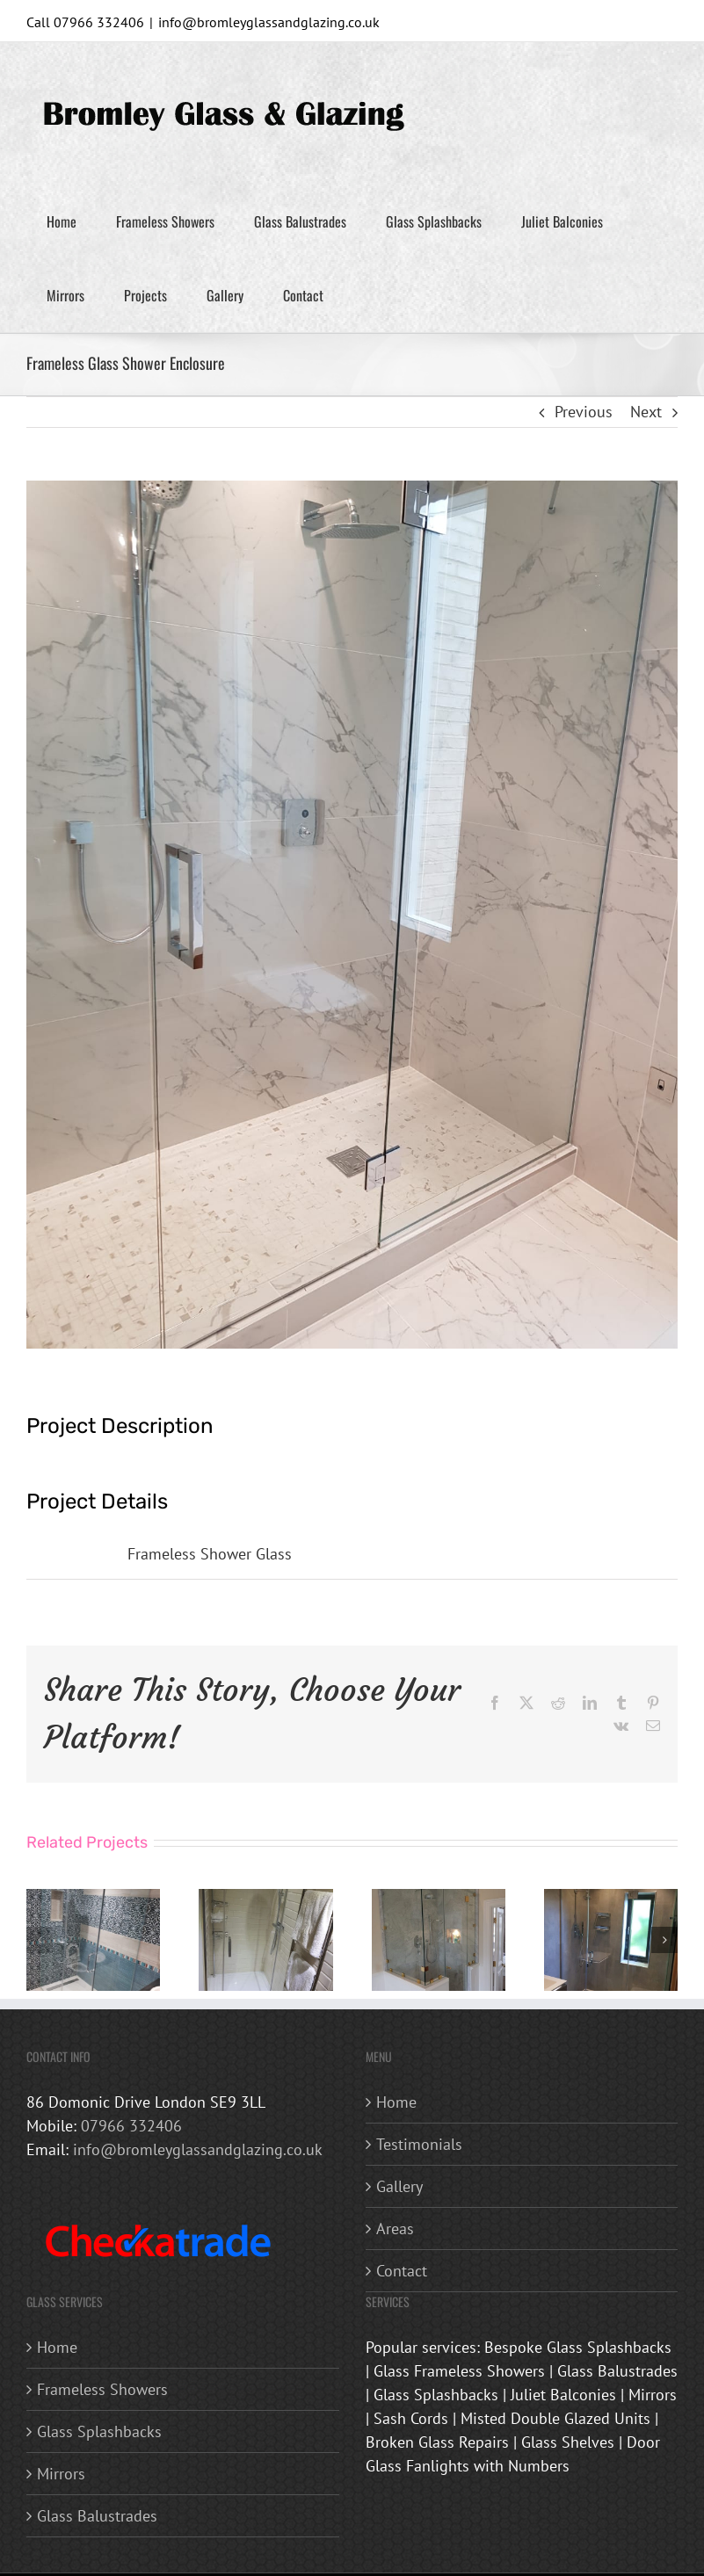 This screenshot has height=2576, width=704. I want to click on Mirrors, so click(61, 2474).